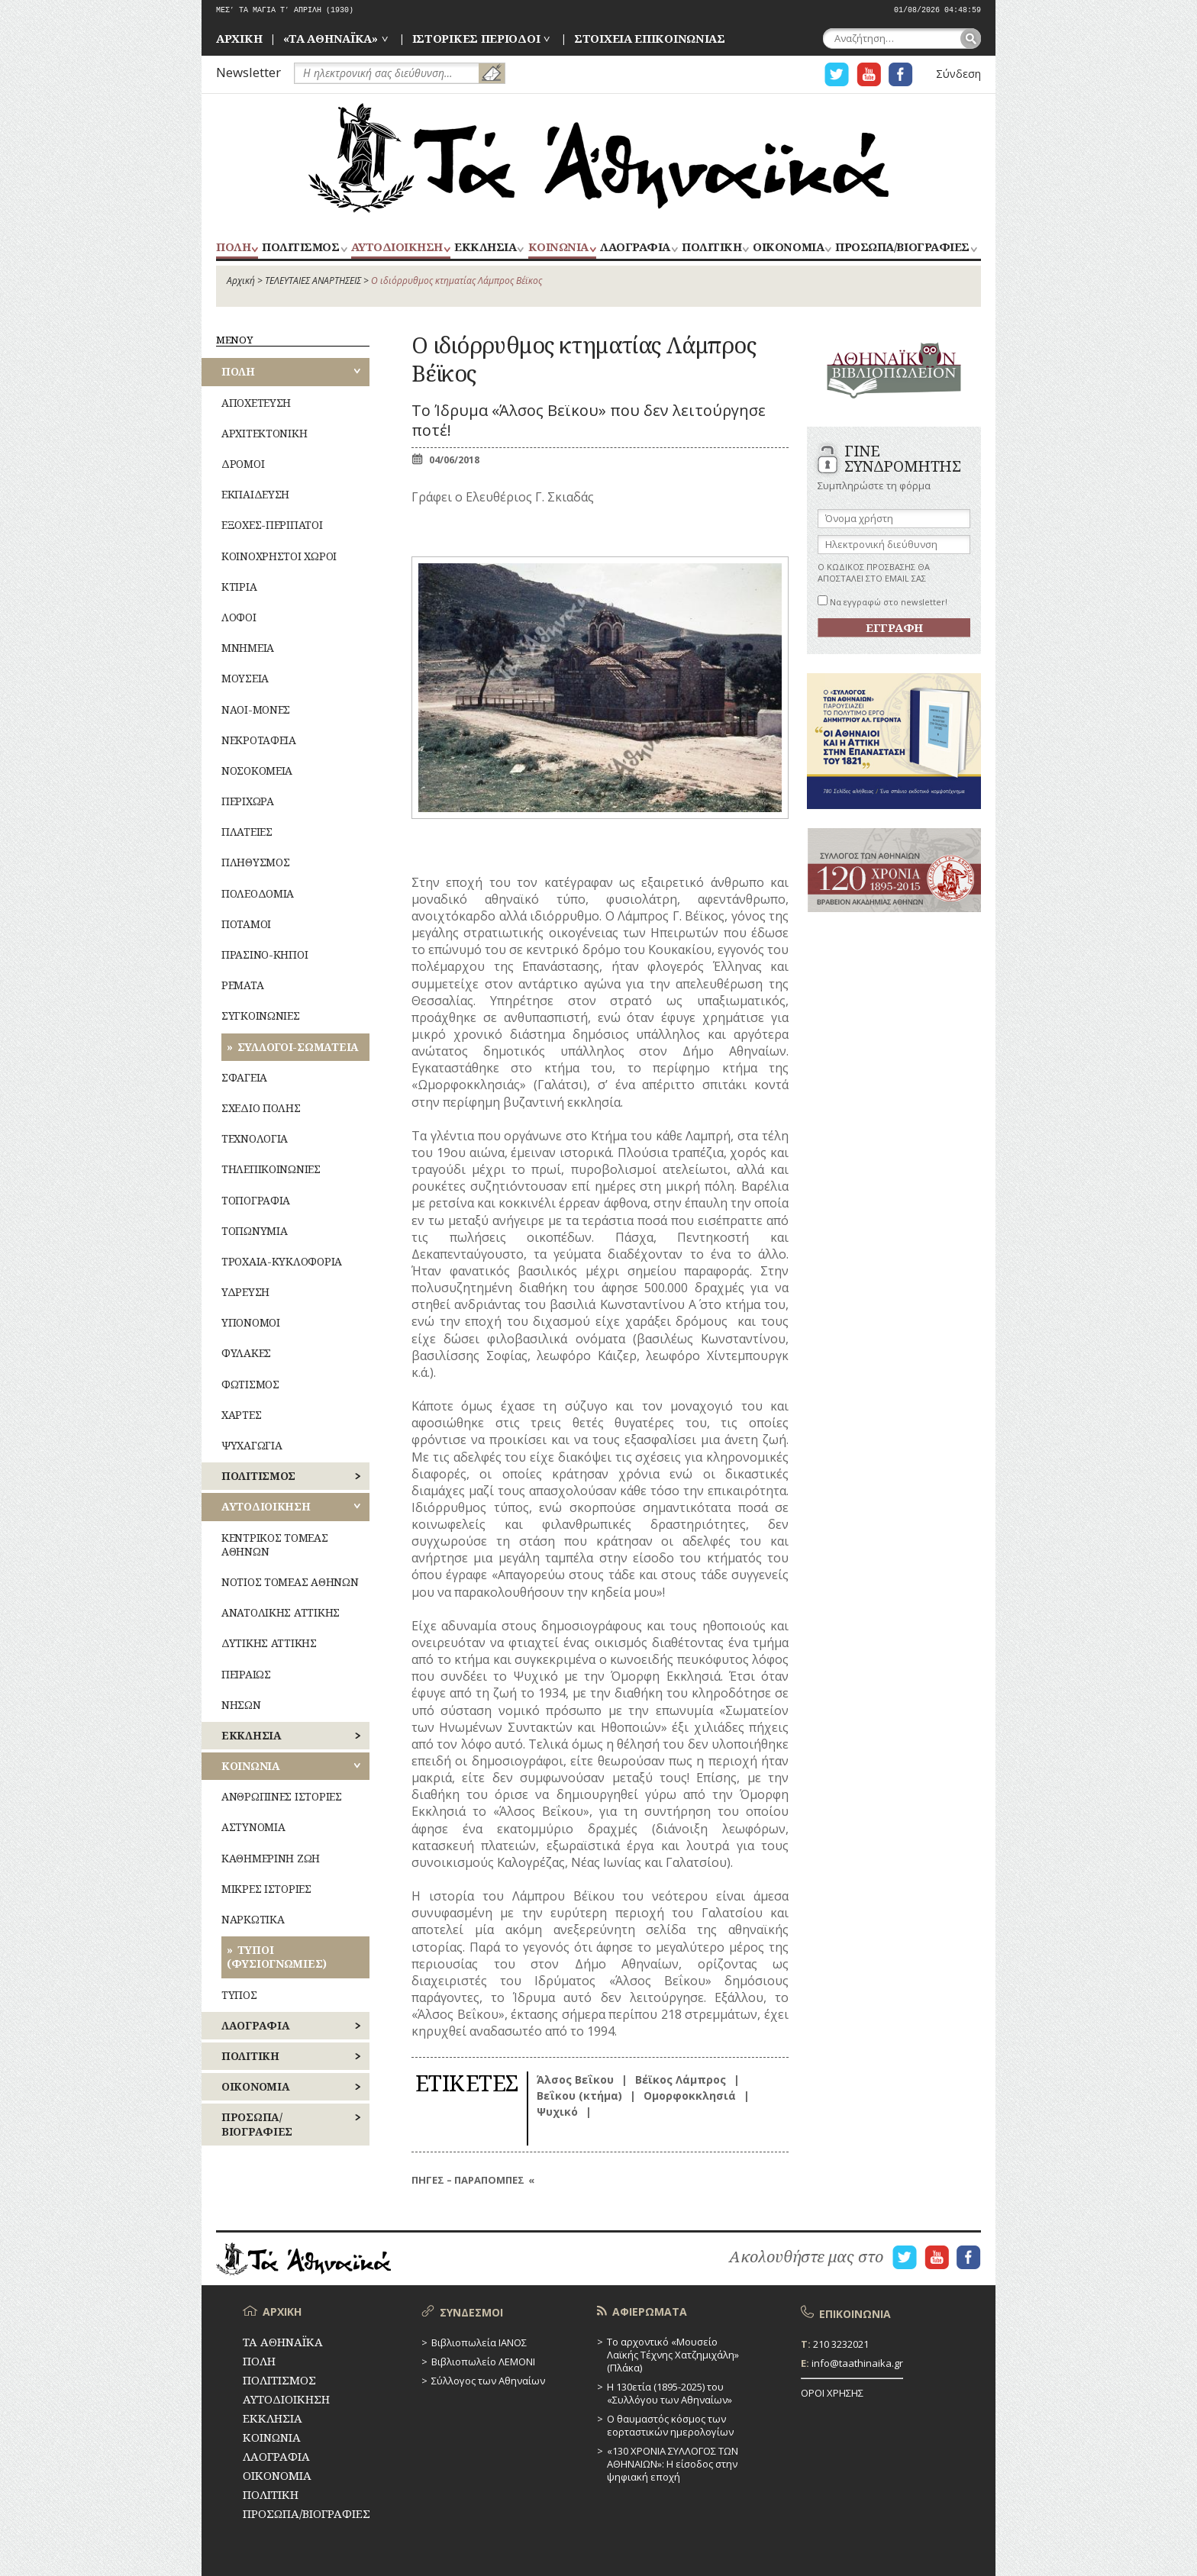 This screenshot has width=1197, height=2576. I want to click on ΠΛΗΘΥΣΜΟΣ, so click(255, 862).